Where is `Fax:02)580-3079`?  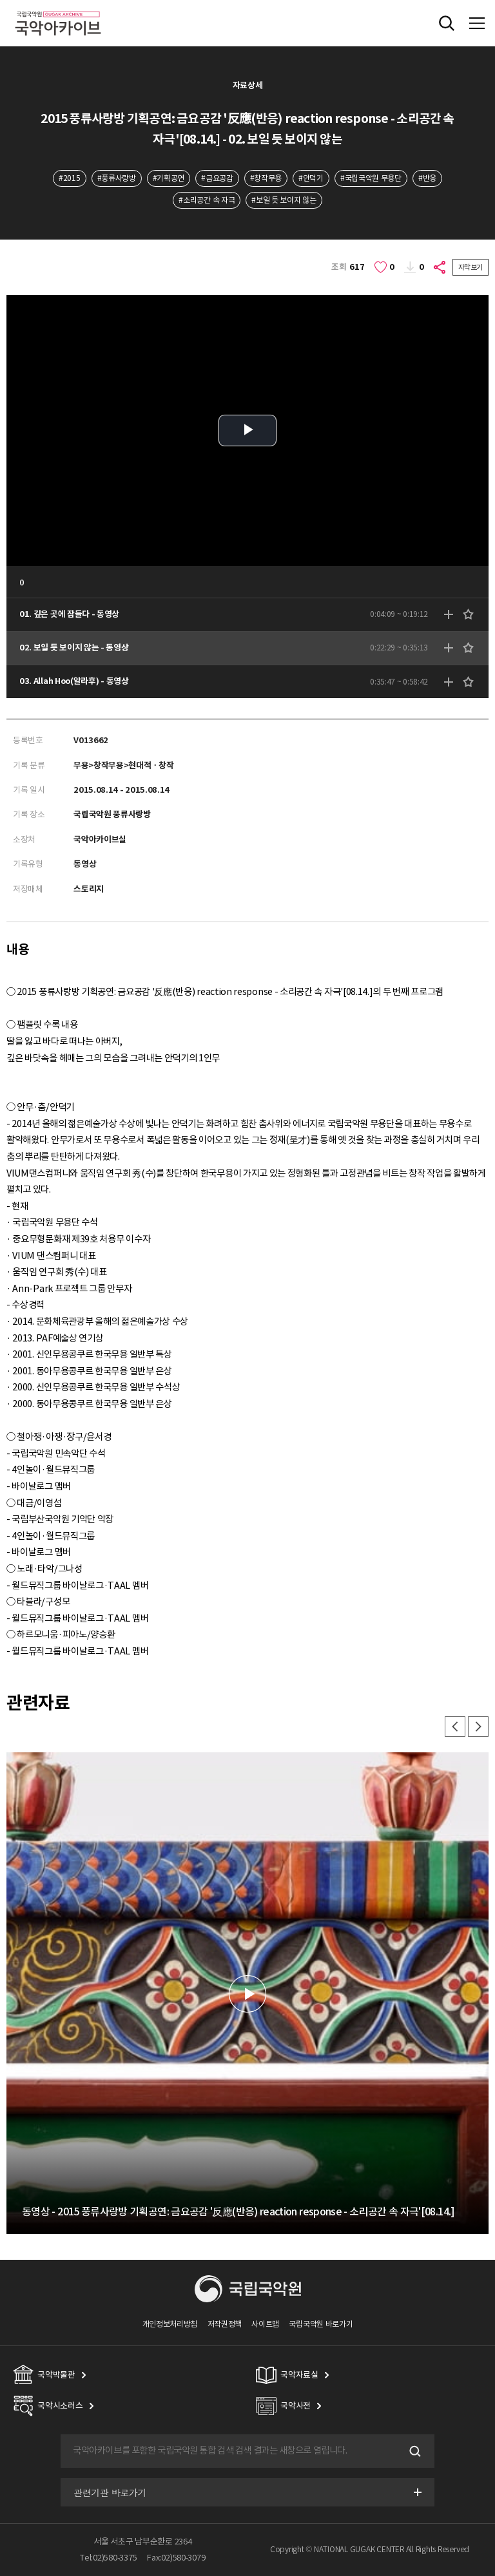
Fax:02)580-3079 is located at coordinates (176, 2557).